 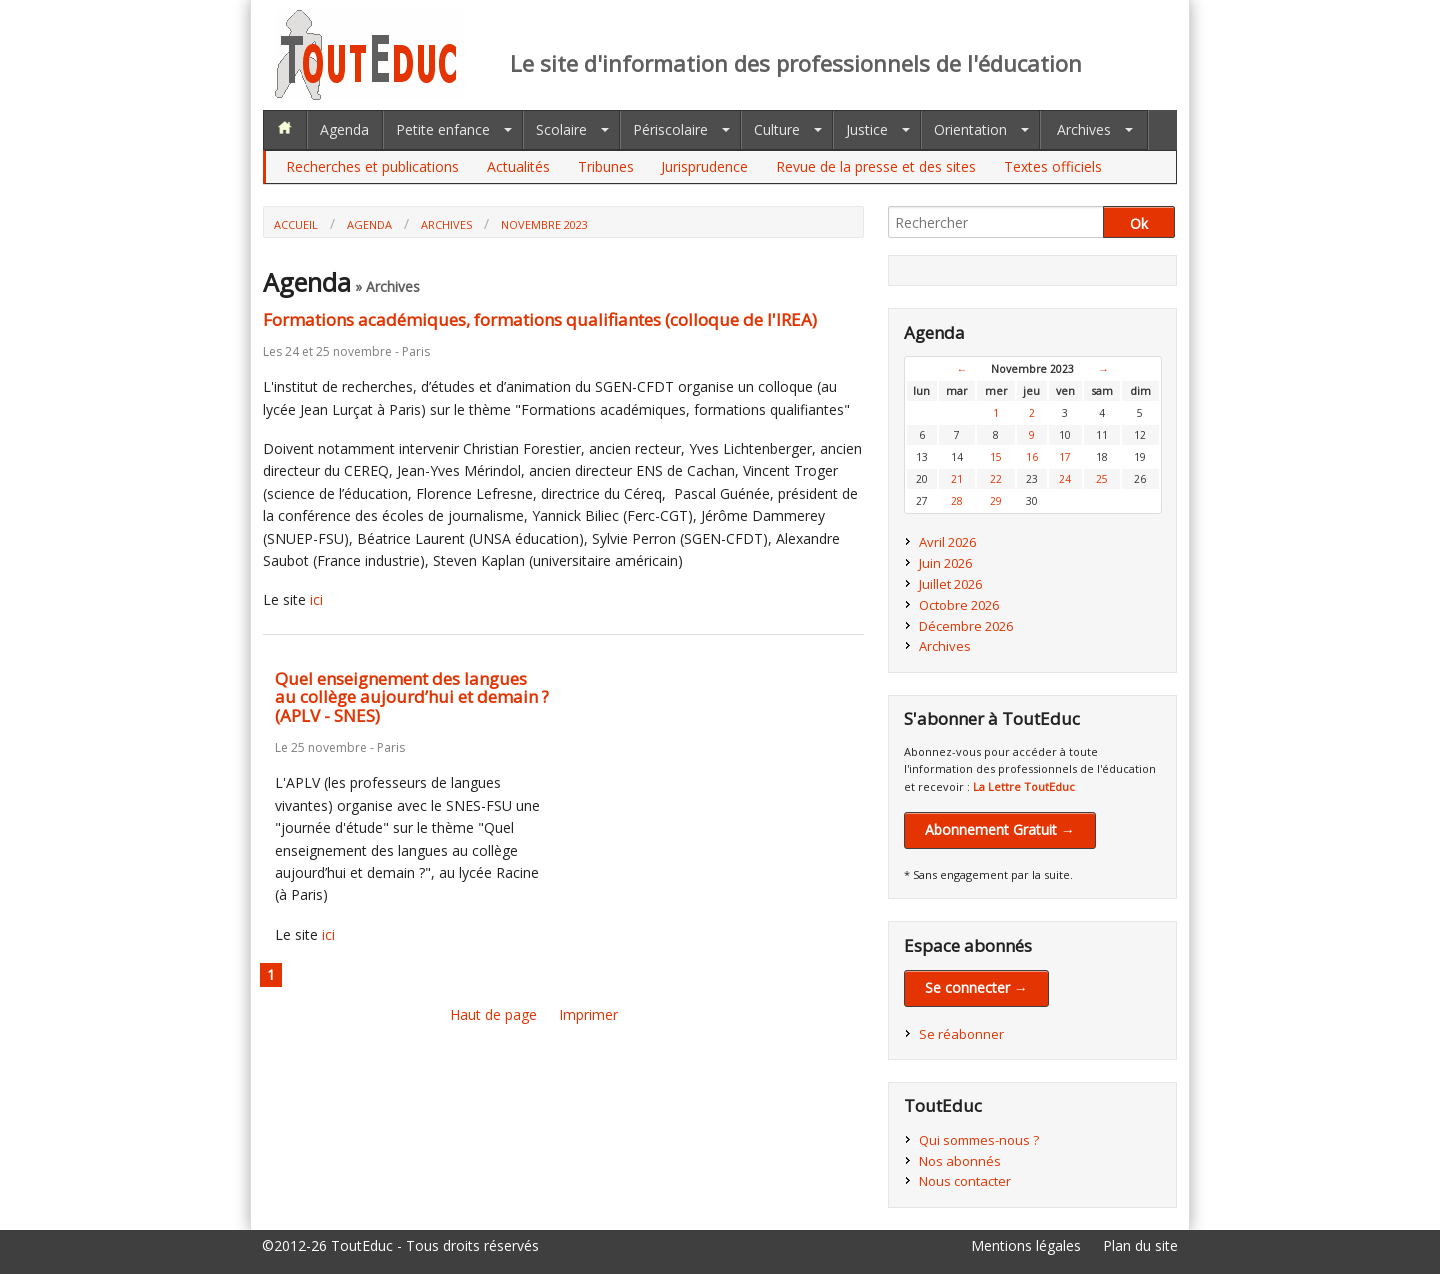 What do you see at coordinates (704, 166) in the screenshot?
I see `Jurisprudence` at bounding box center [704, 166].